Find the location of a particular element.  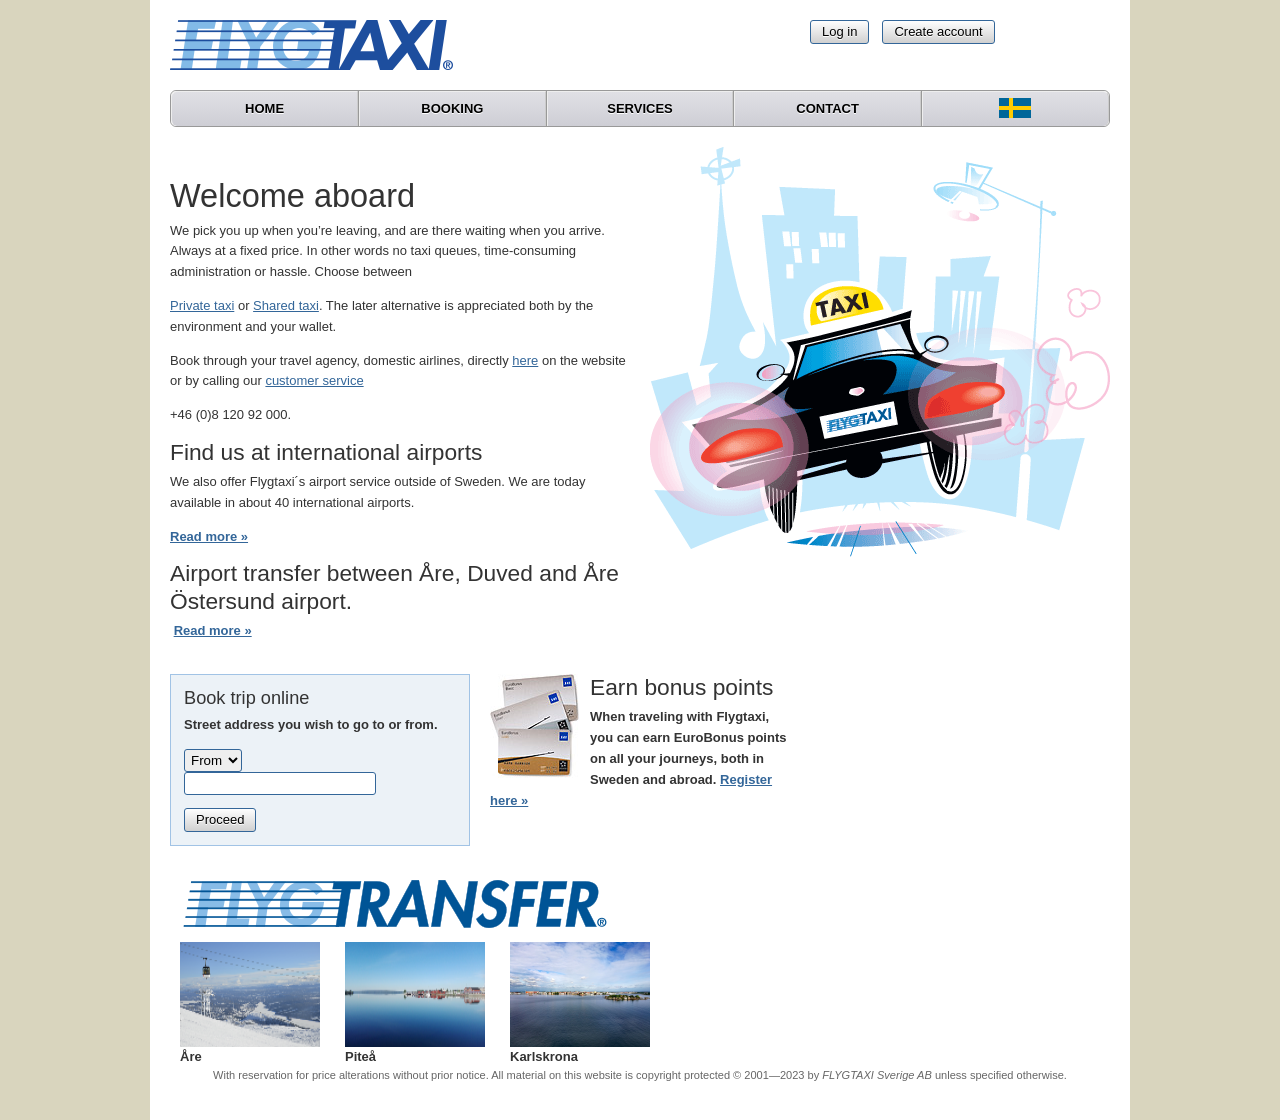

Booking is located at coordinates (452, 108).